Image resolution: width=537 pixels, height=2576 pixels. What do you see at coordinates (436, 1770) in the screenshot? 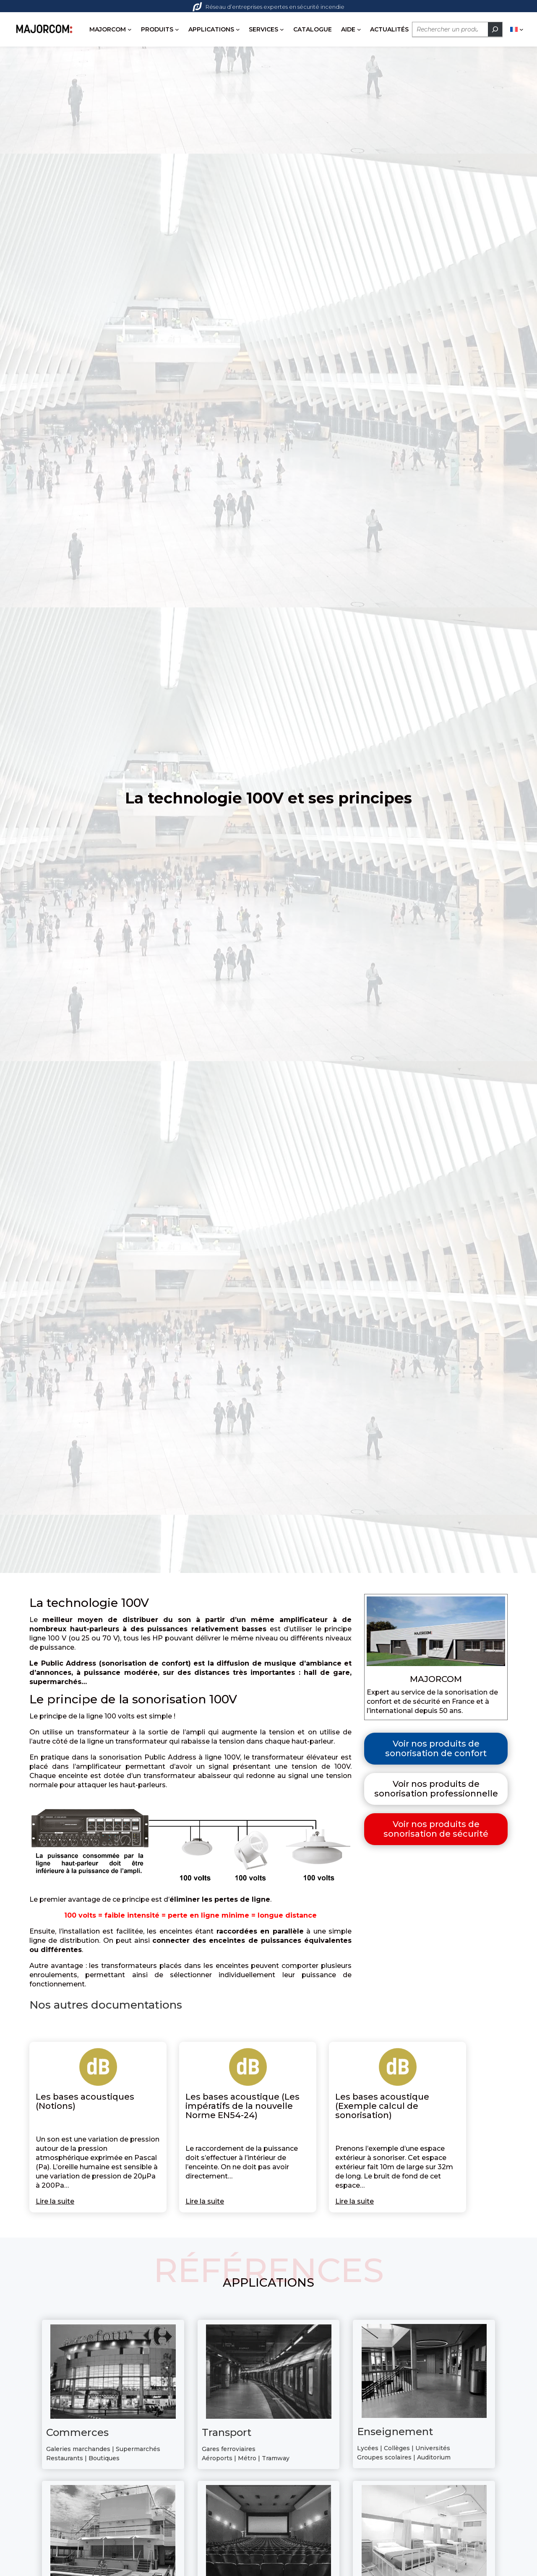
I see `Voir nos produits de sonorisation de confort` at bounding box center [436, 1770].